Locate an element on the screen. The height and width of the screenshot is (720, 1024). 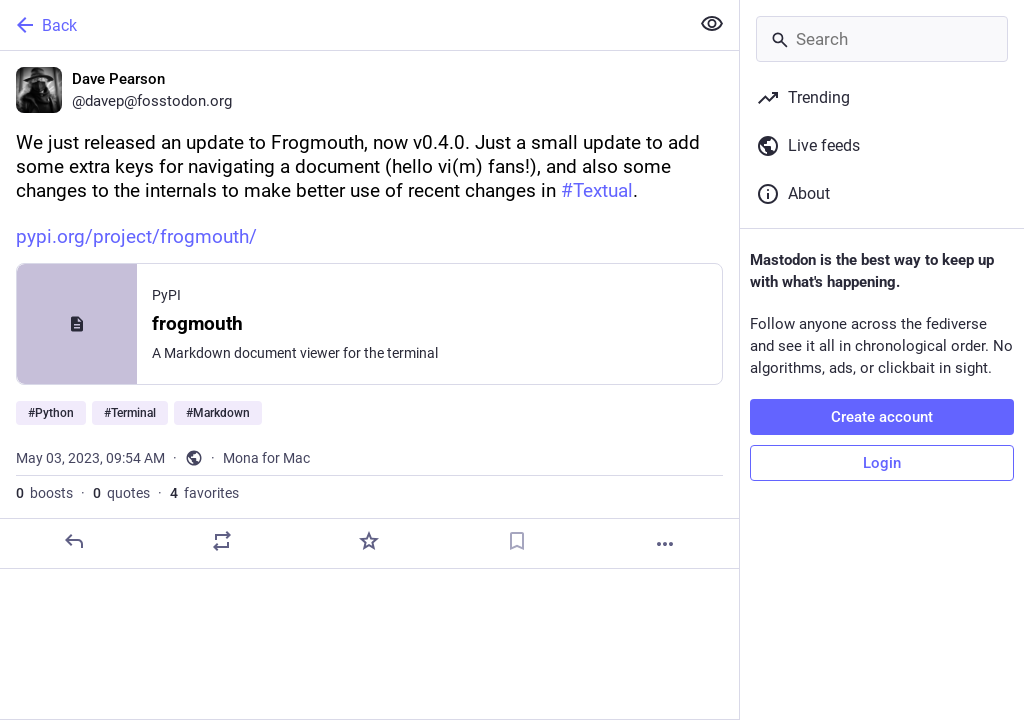
[Favorite] is located at coordinates (369, 541).